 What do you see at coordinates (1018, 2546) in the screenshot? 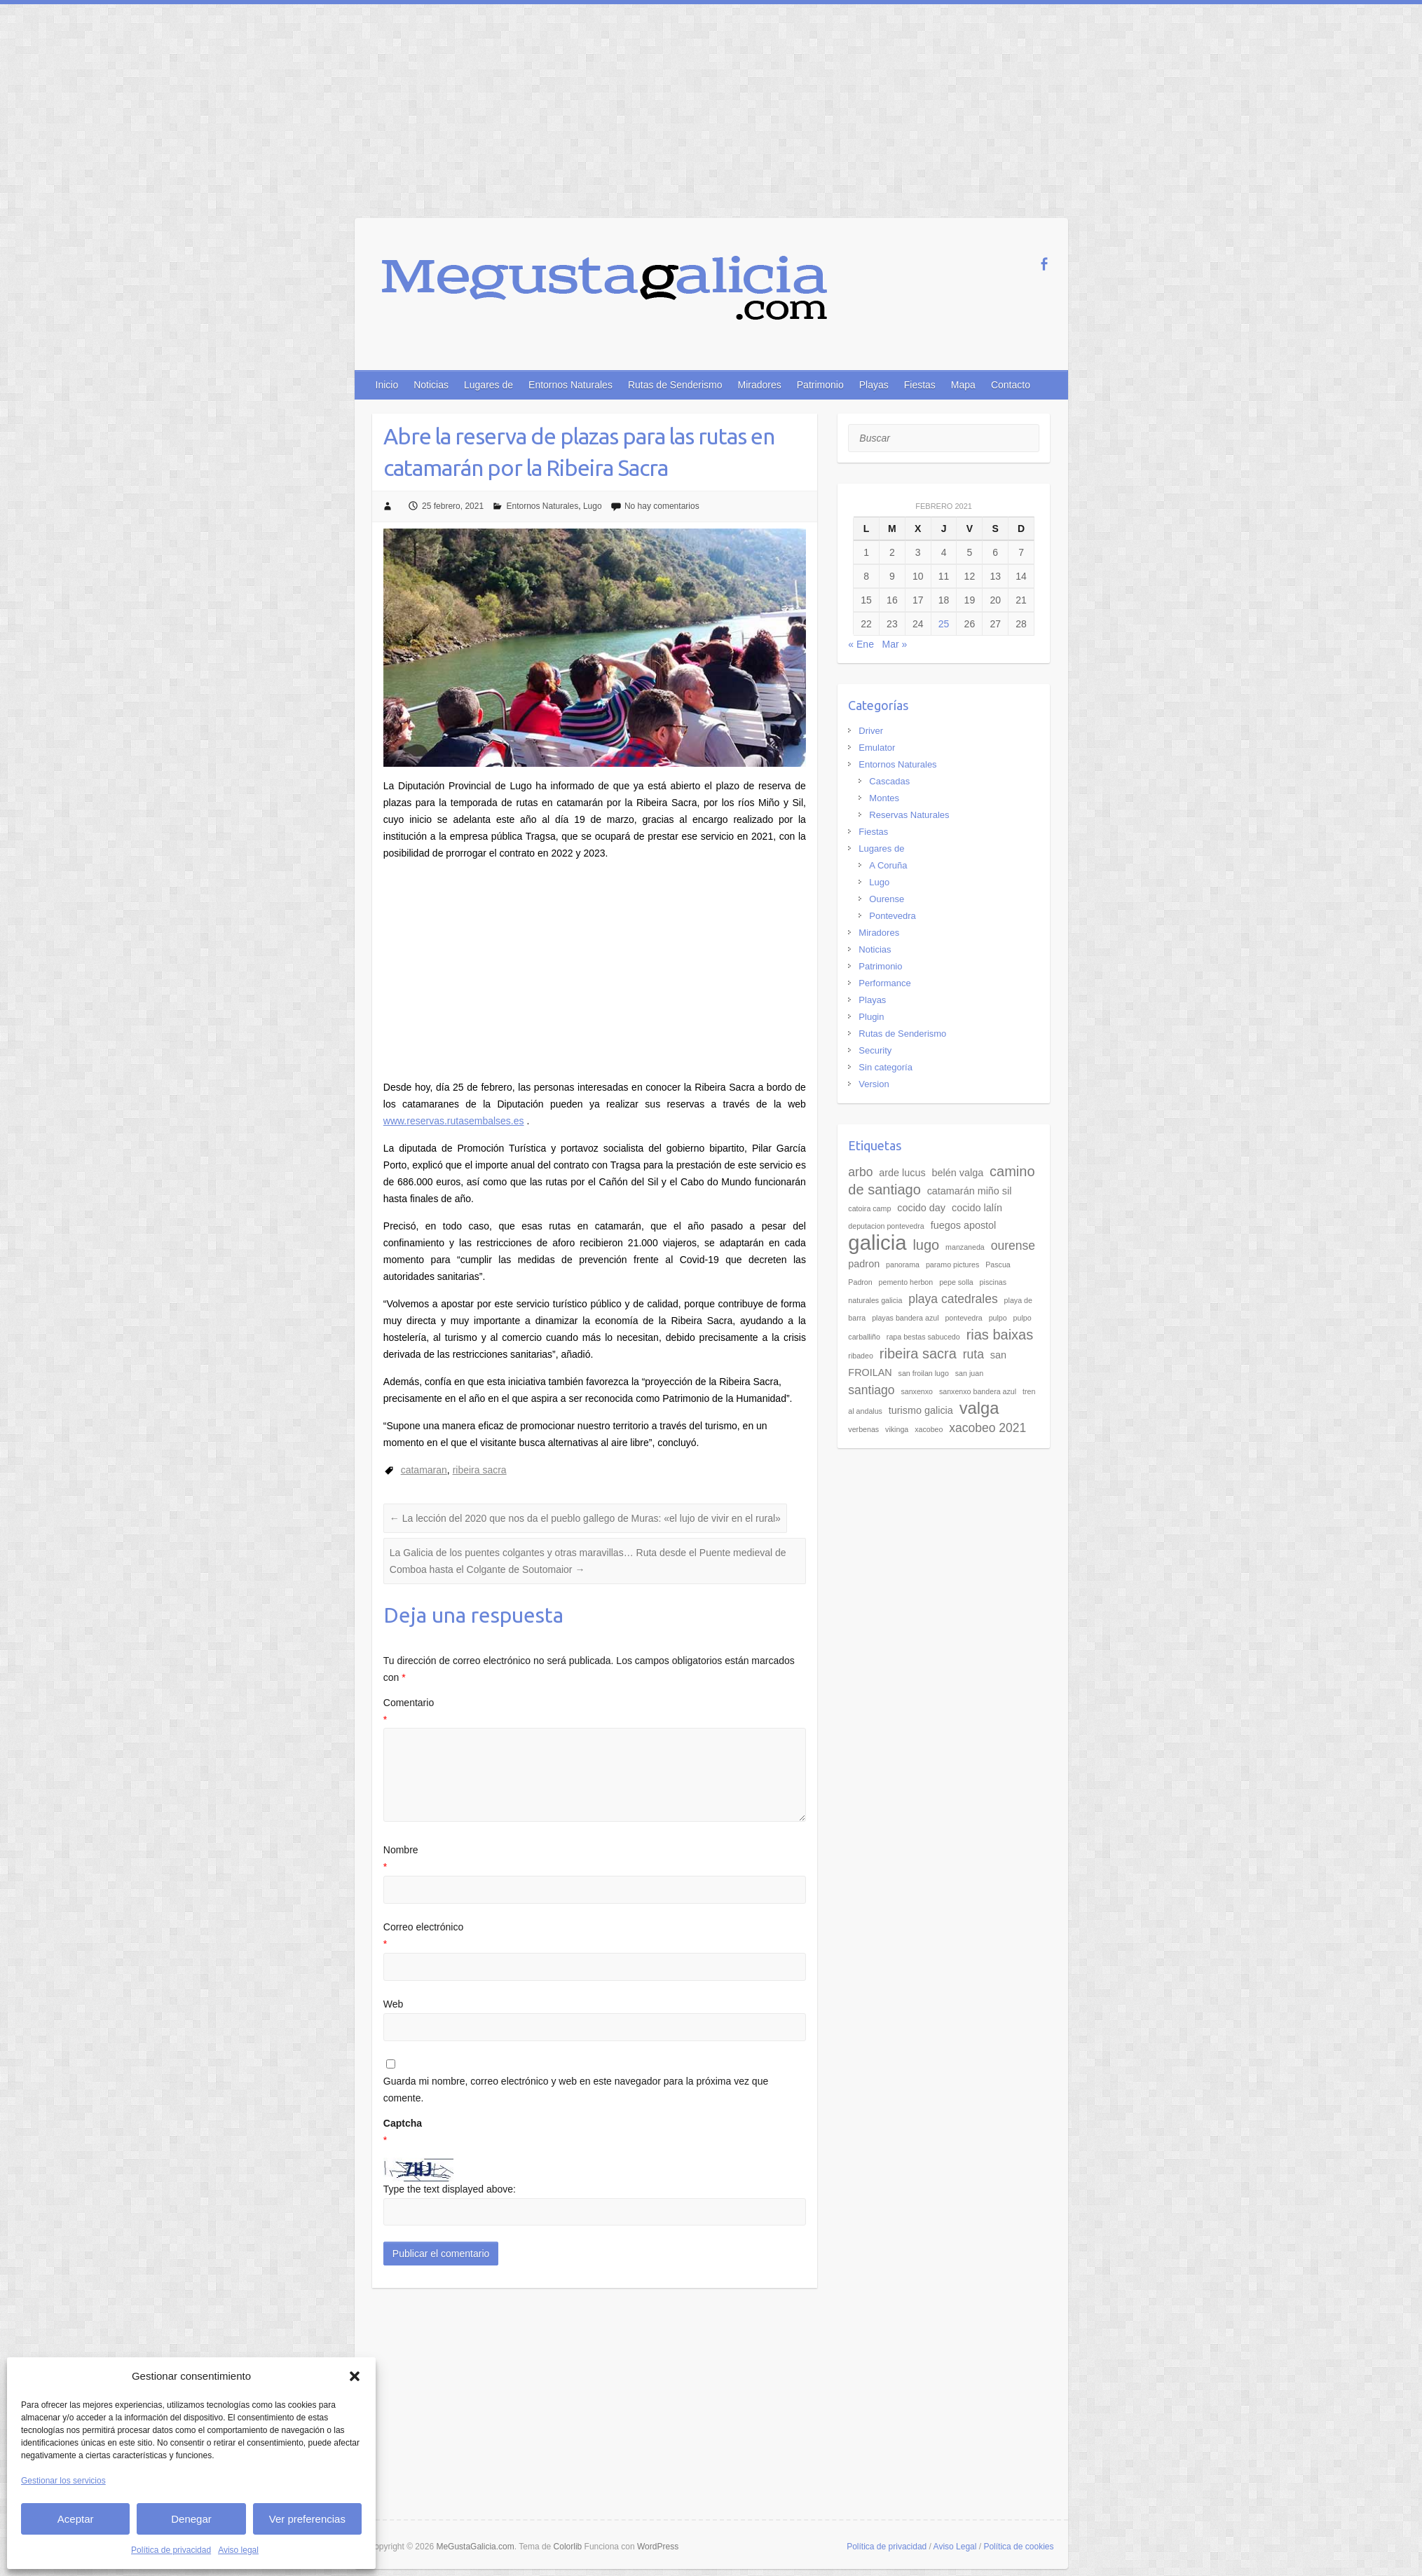
I see `Política de cookies` at bounding box center [1018, 2546].